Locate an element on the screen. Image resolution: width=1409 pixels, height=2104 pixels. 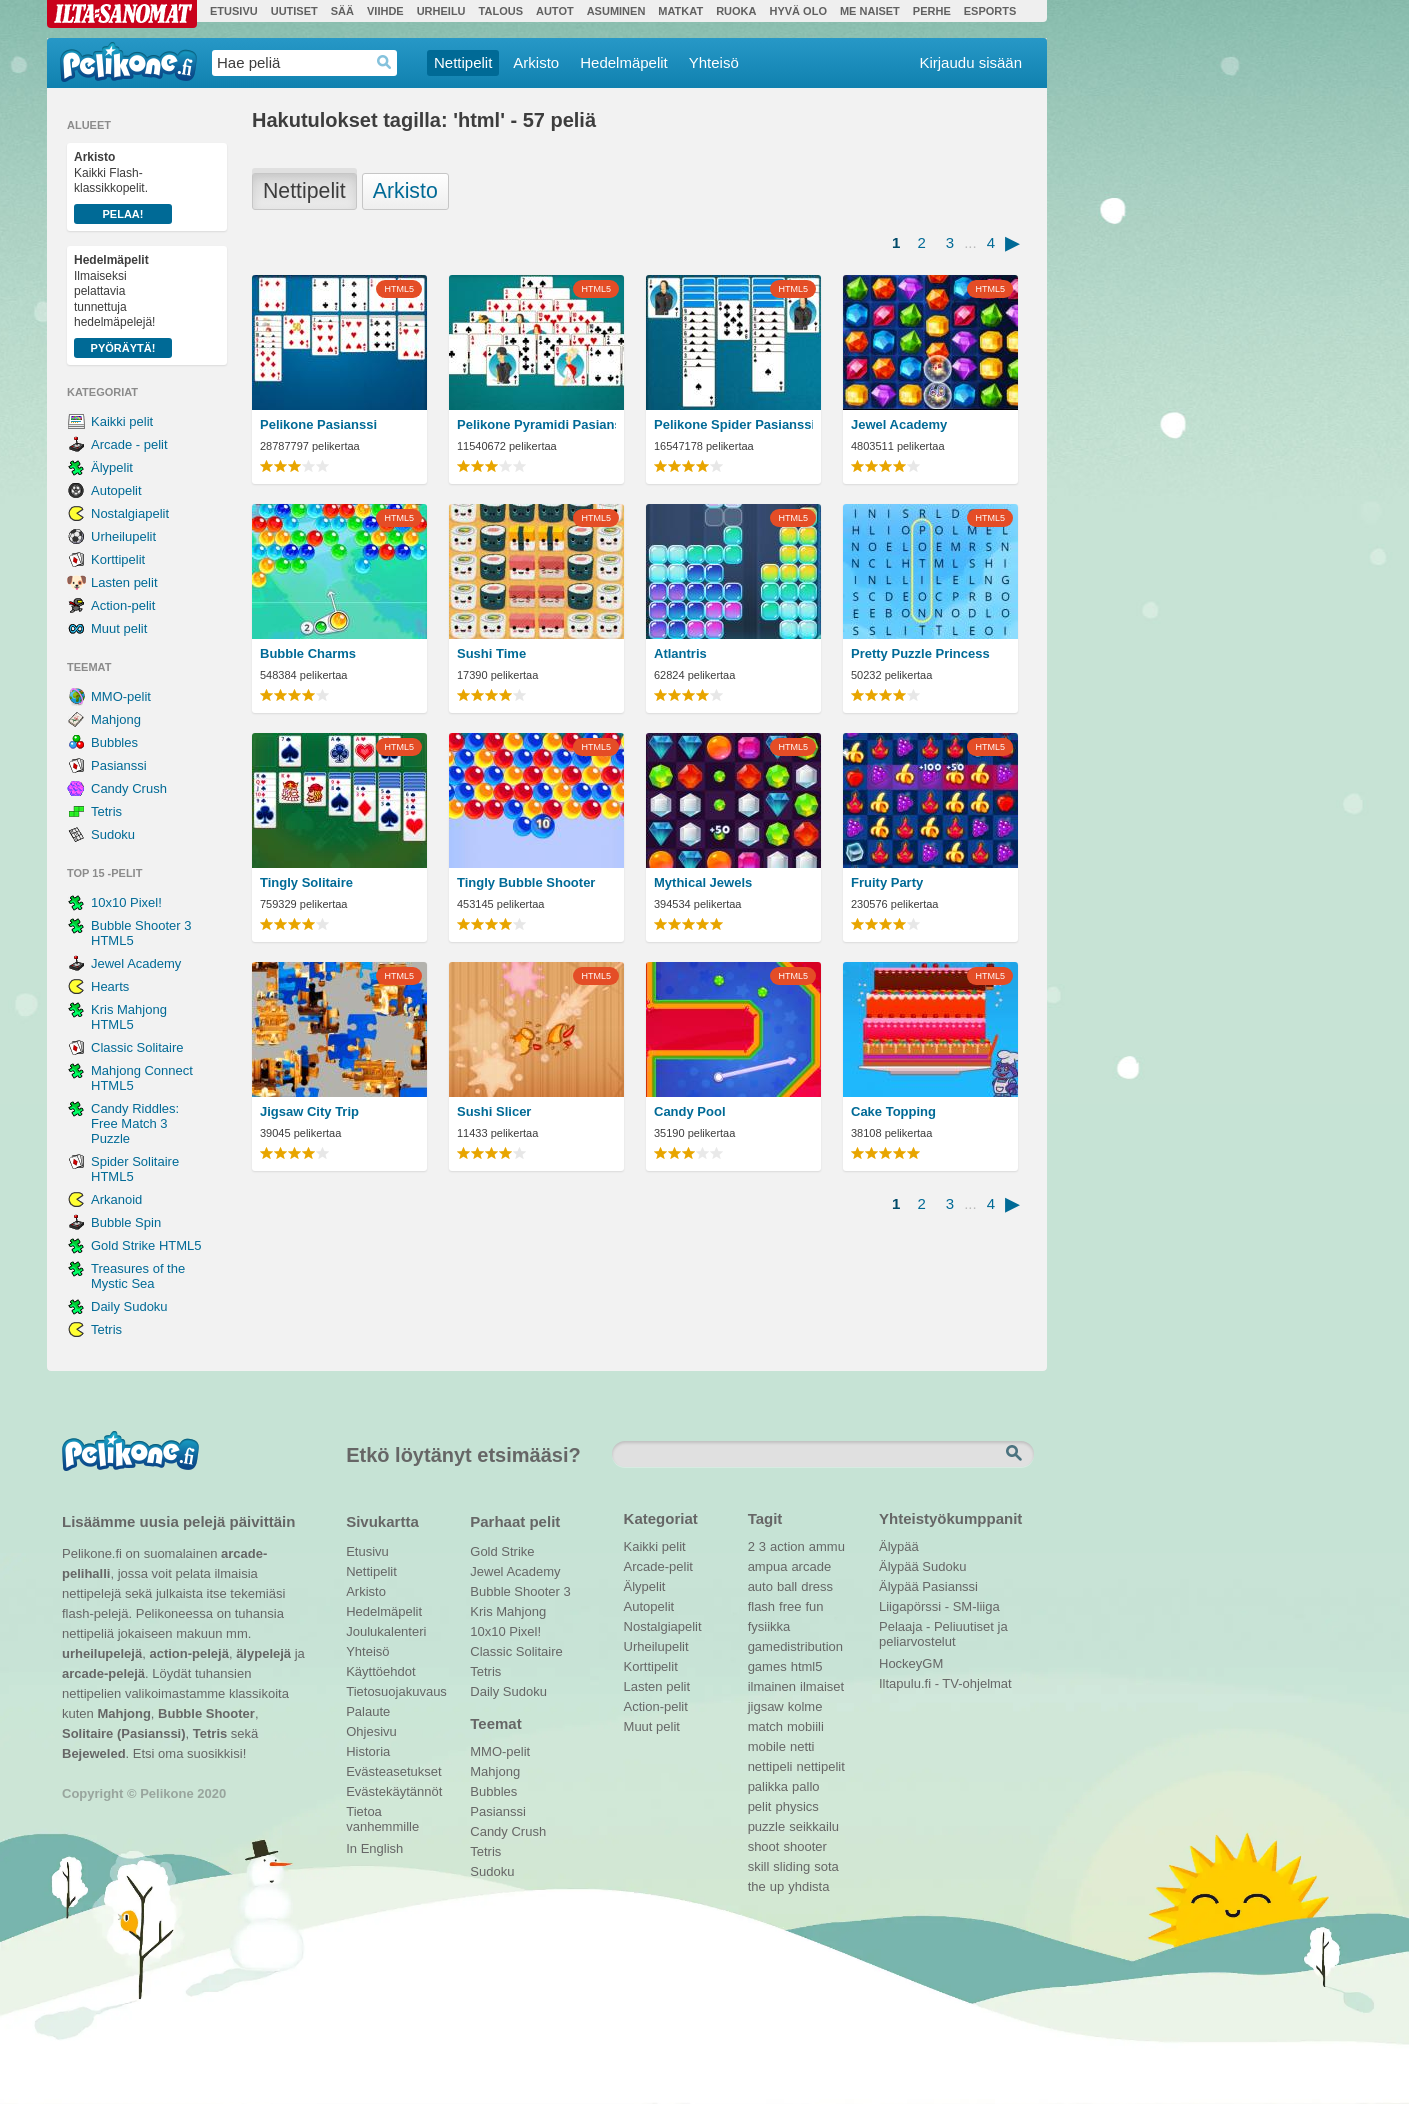
arcade-pelejä is located at coordinates (103, 1673).